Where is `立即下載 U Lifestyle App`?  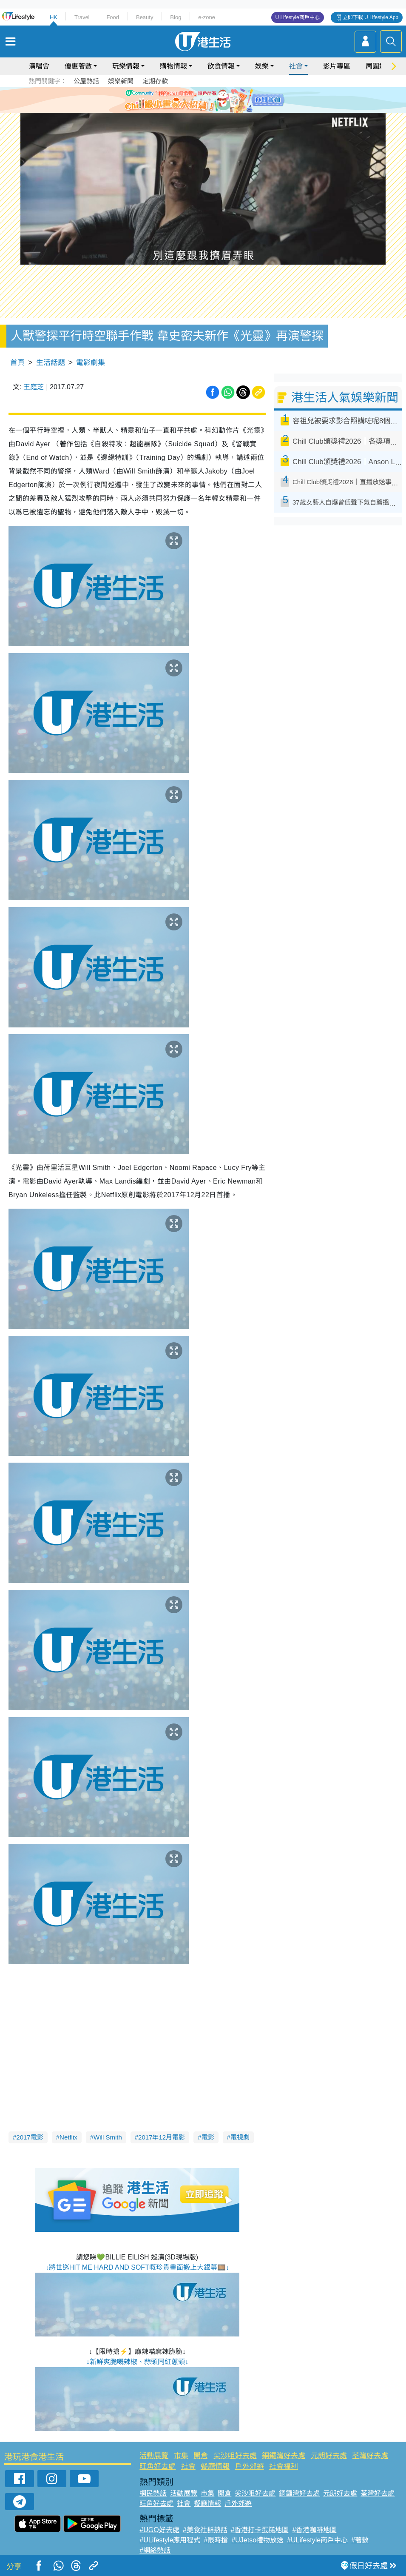 立即下載 U Lifestyle App is located at coordinates (370, 17).